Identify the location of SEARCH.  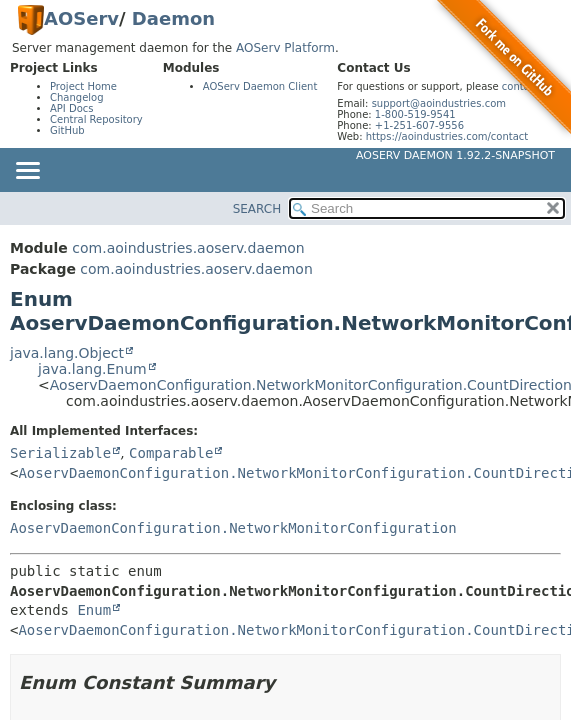
(257, 209).